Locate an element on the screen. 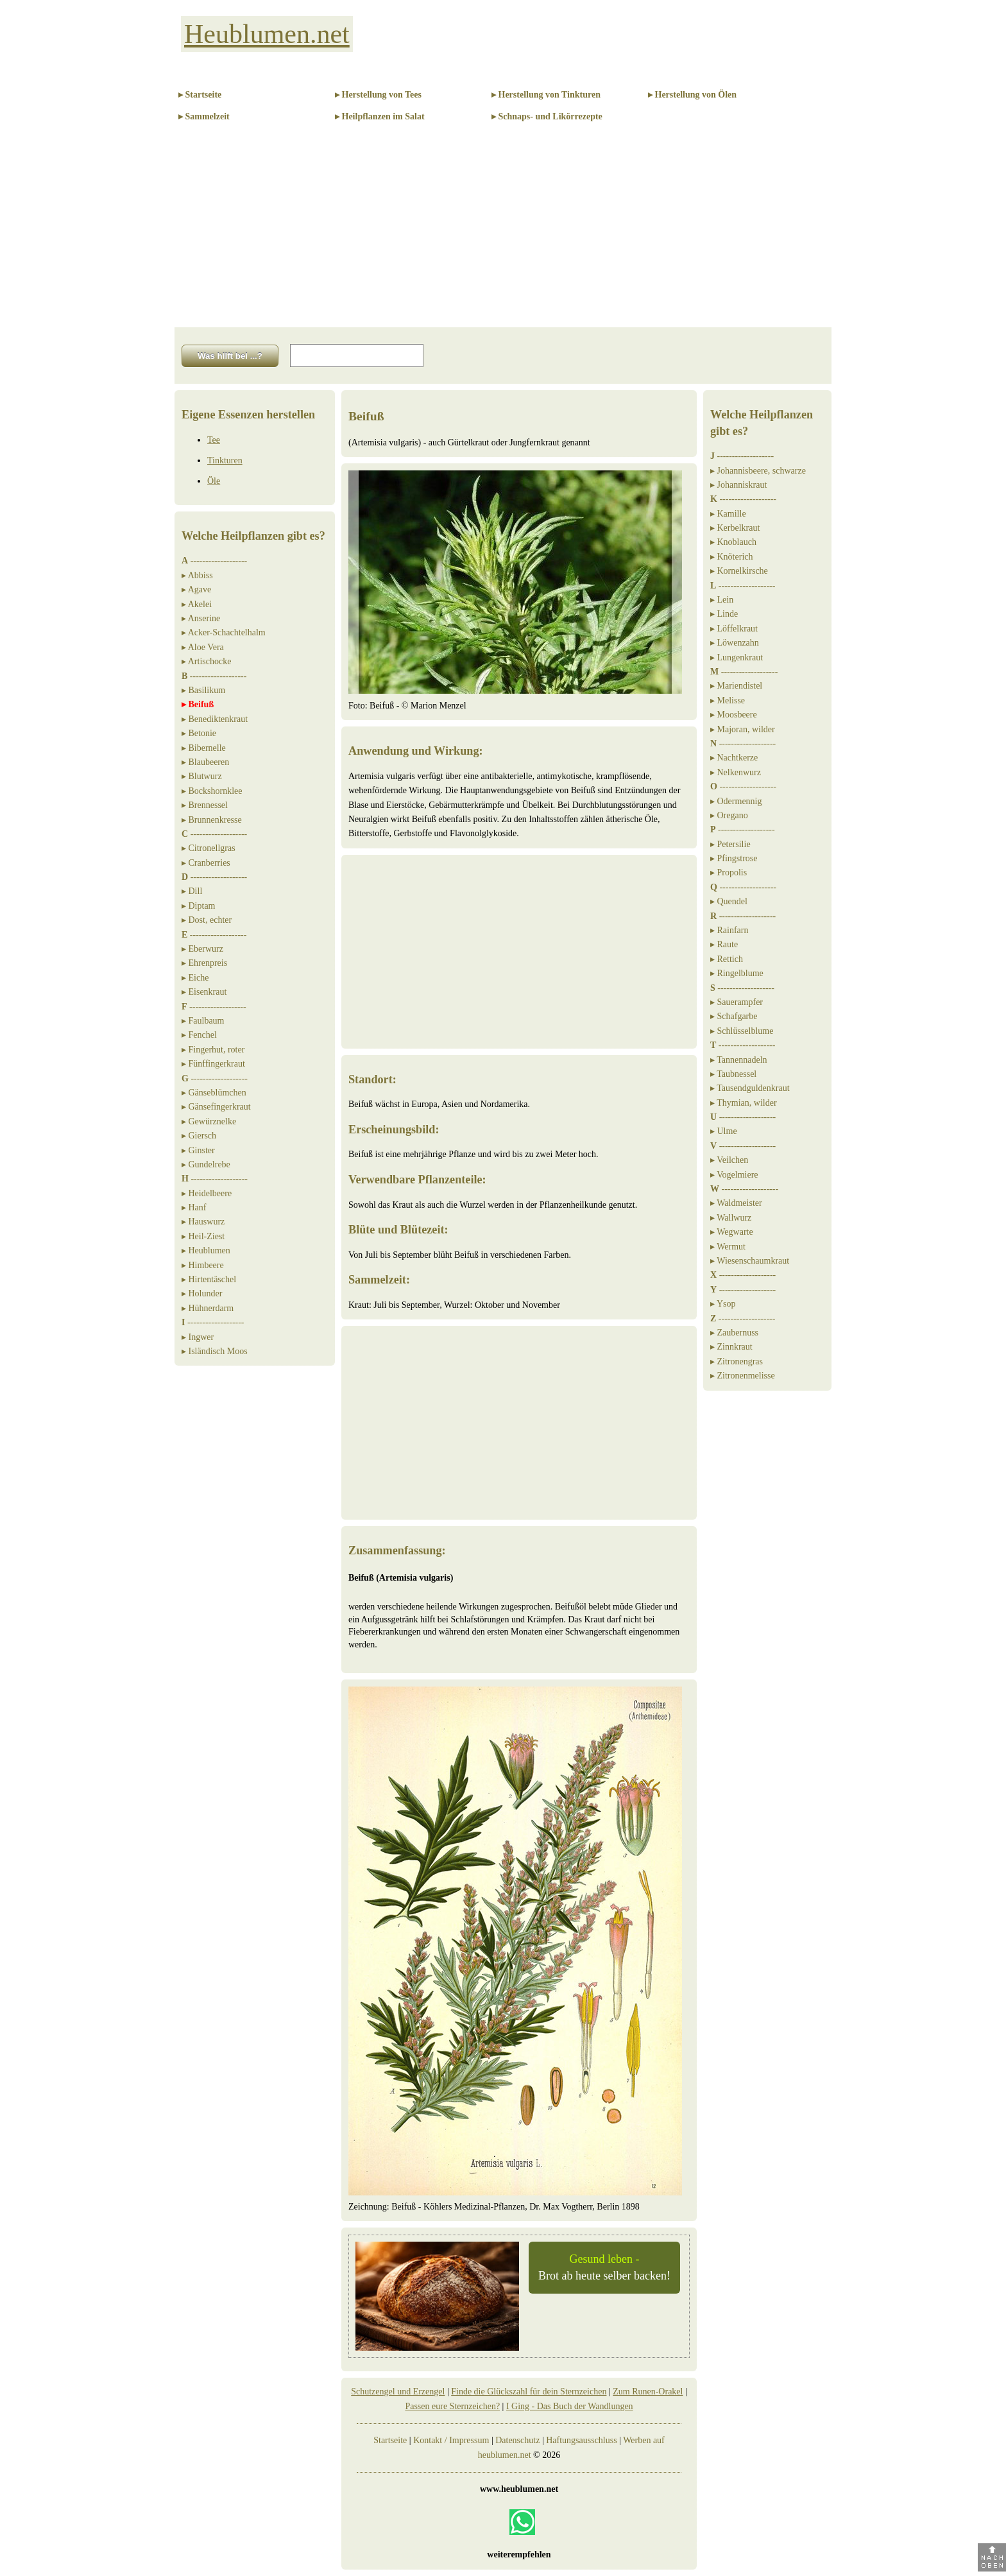 The width and height of the screenshot is (1006, 2576). ▸ Betonie is located at coordinates (199, 733).